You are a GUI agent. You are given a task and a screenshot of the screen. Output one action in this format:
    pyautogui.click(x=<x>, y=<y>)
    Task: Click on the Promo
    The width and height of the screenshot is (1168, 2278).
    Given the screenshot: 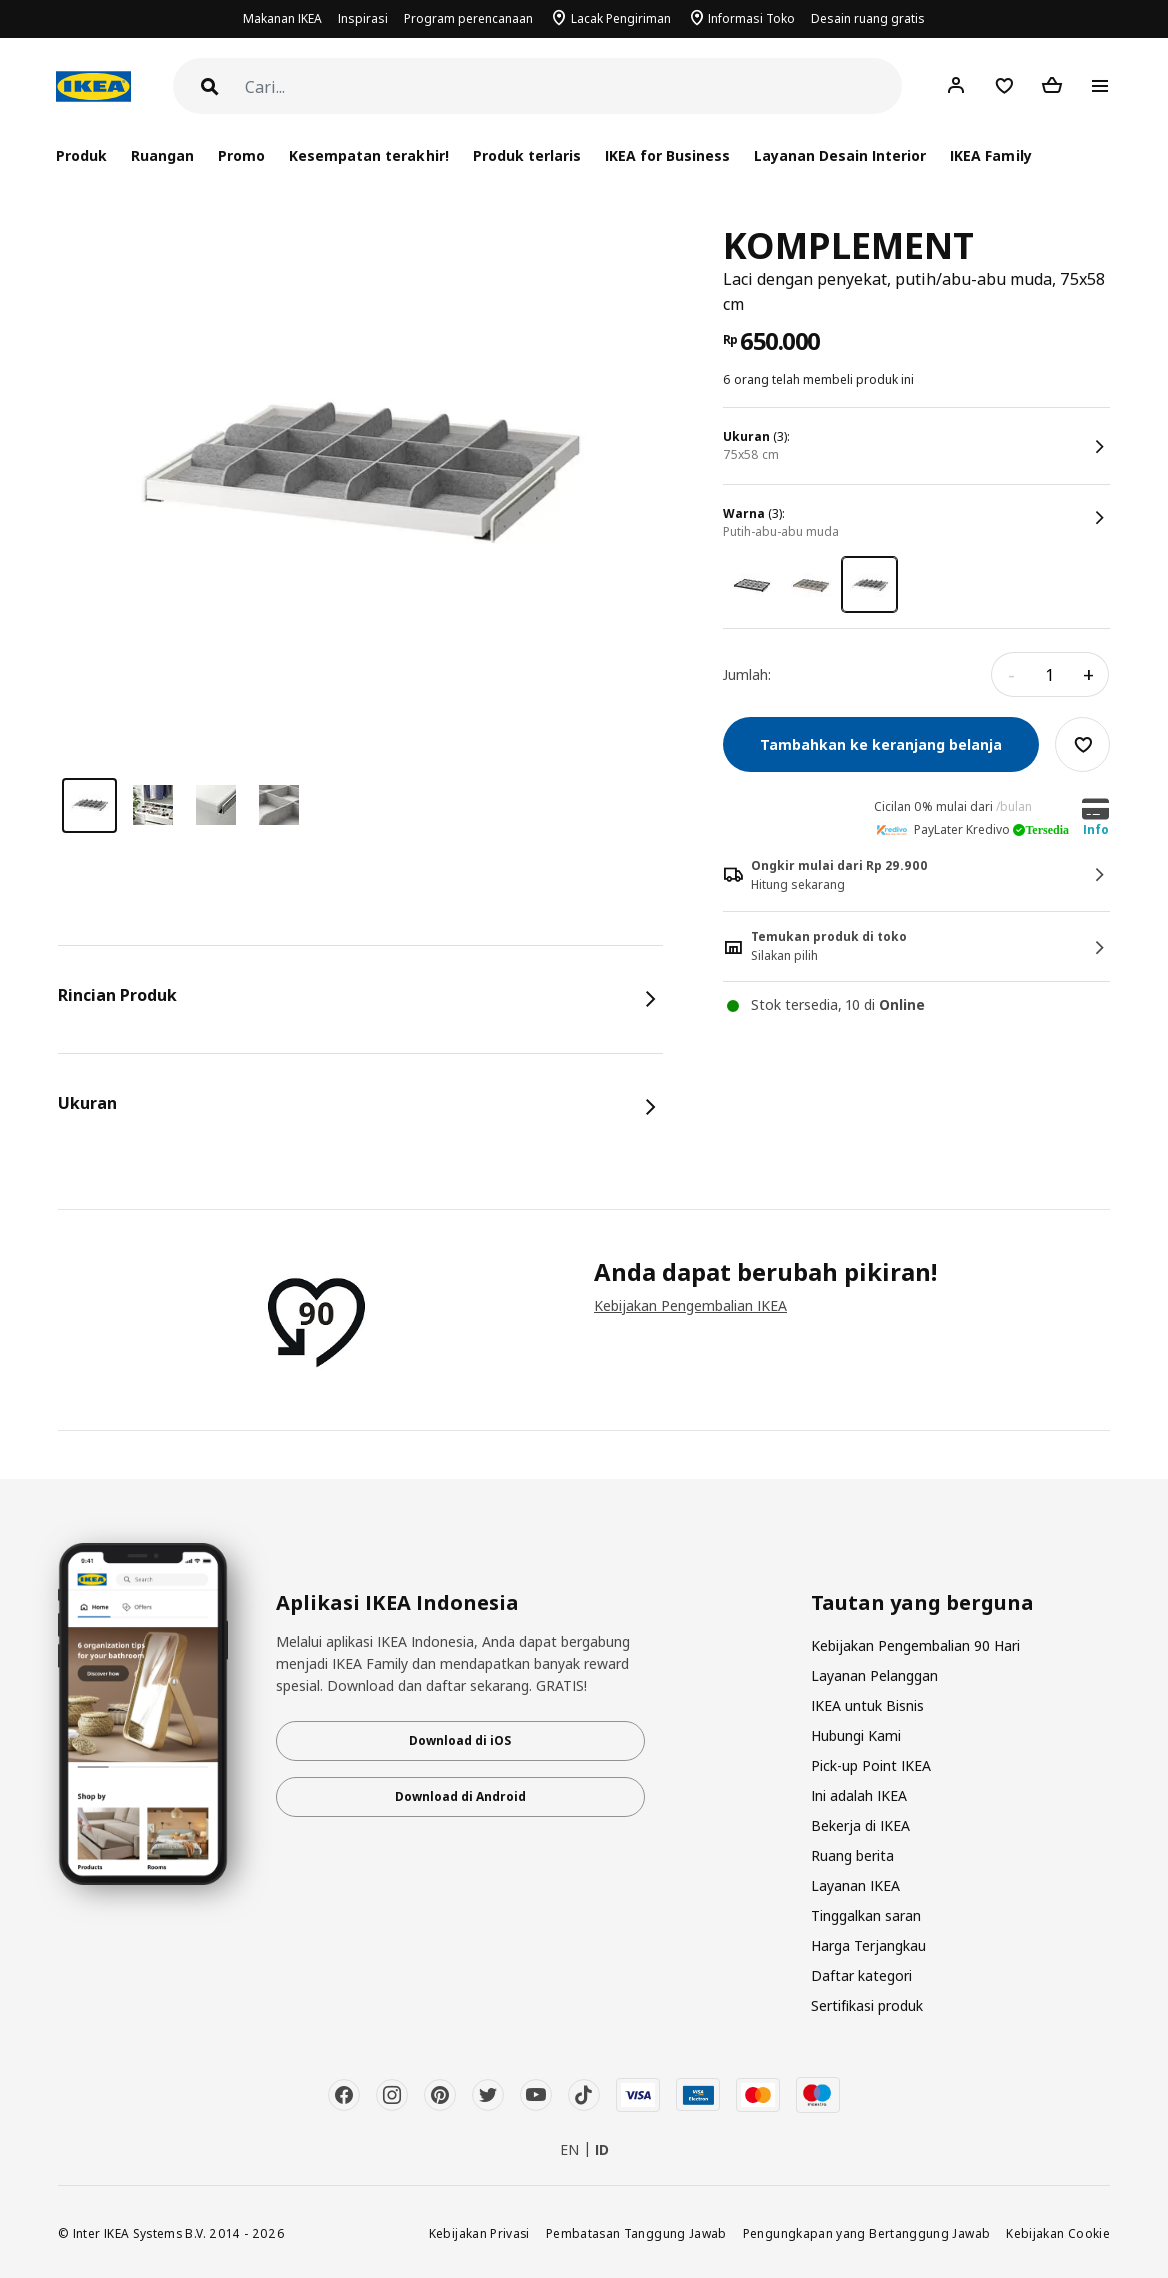 What is the action you would take?
    pyautogui.click(x=241, y=155)
    